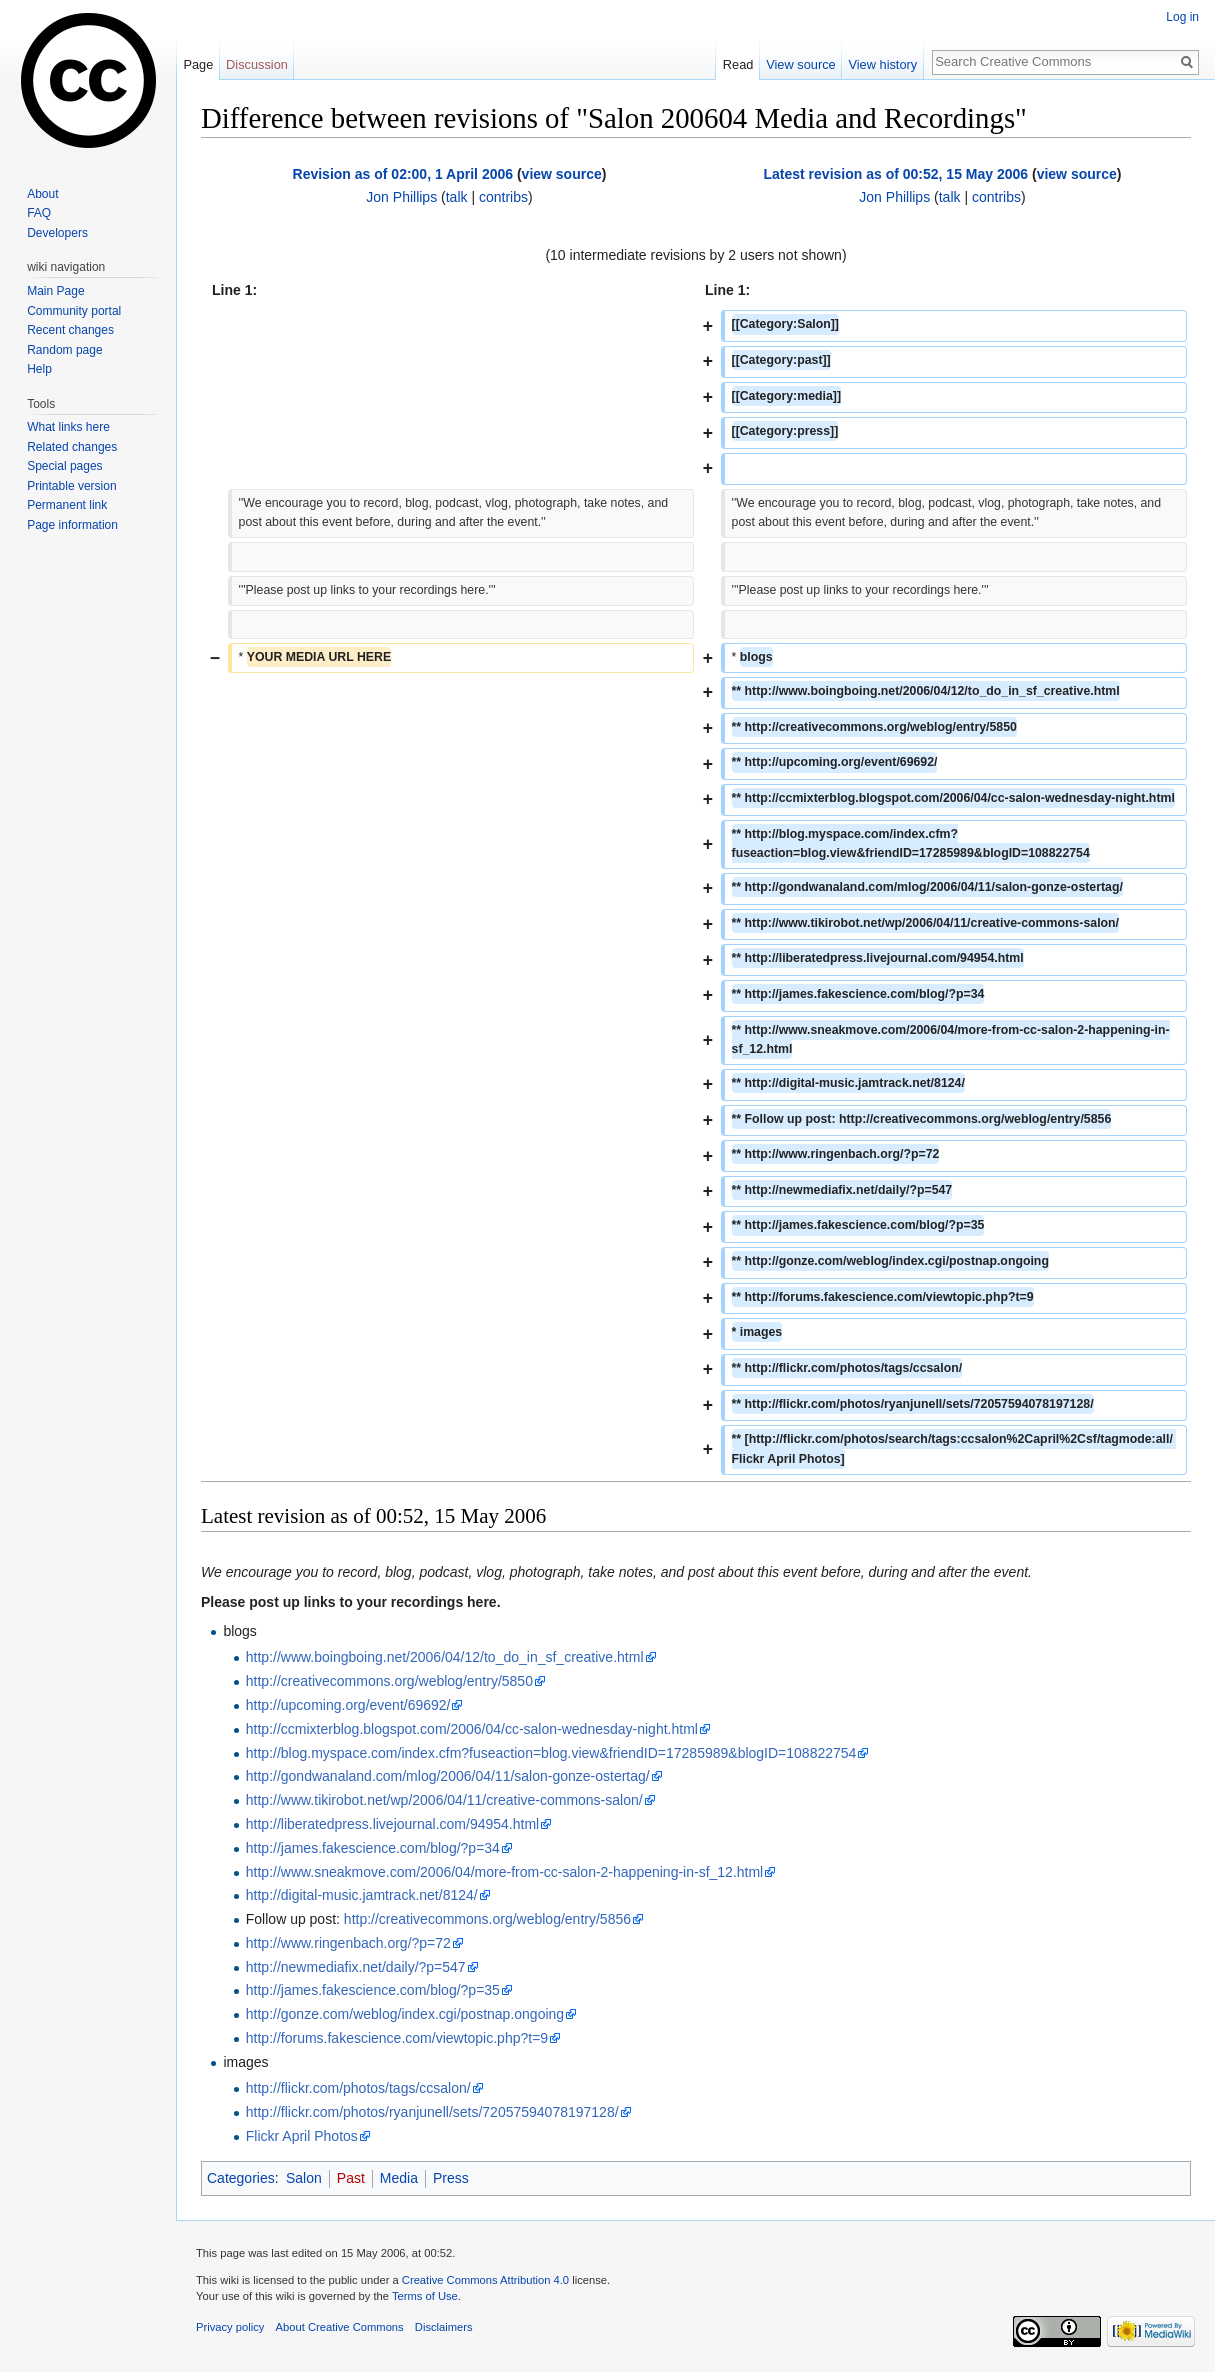 The height and width of the screenshot is (2372, 1215). Describe the element at coordinates (71, 486) in the screenshot. I see `Printable version` at that location.